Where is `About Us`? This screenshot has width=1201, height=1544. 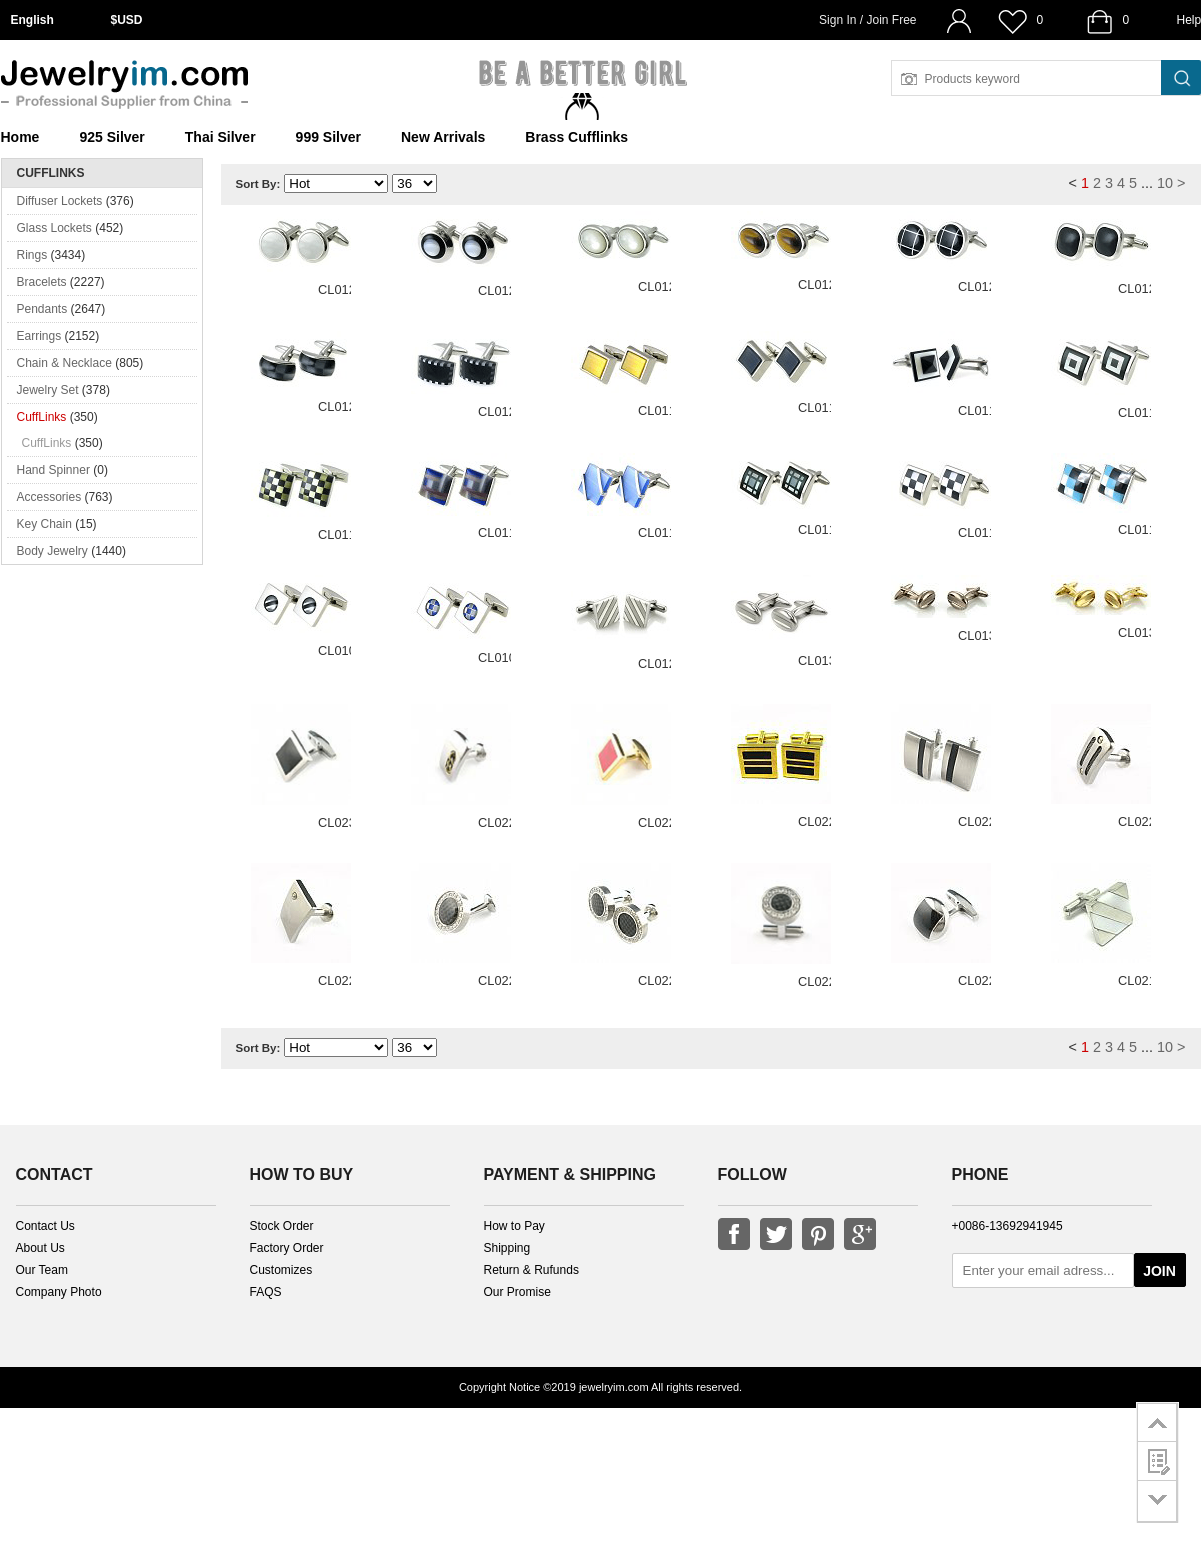
About Us is located at coordinates (40, 1248).